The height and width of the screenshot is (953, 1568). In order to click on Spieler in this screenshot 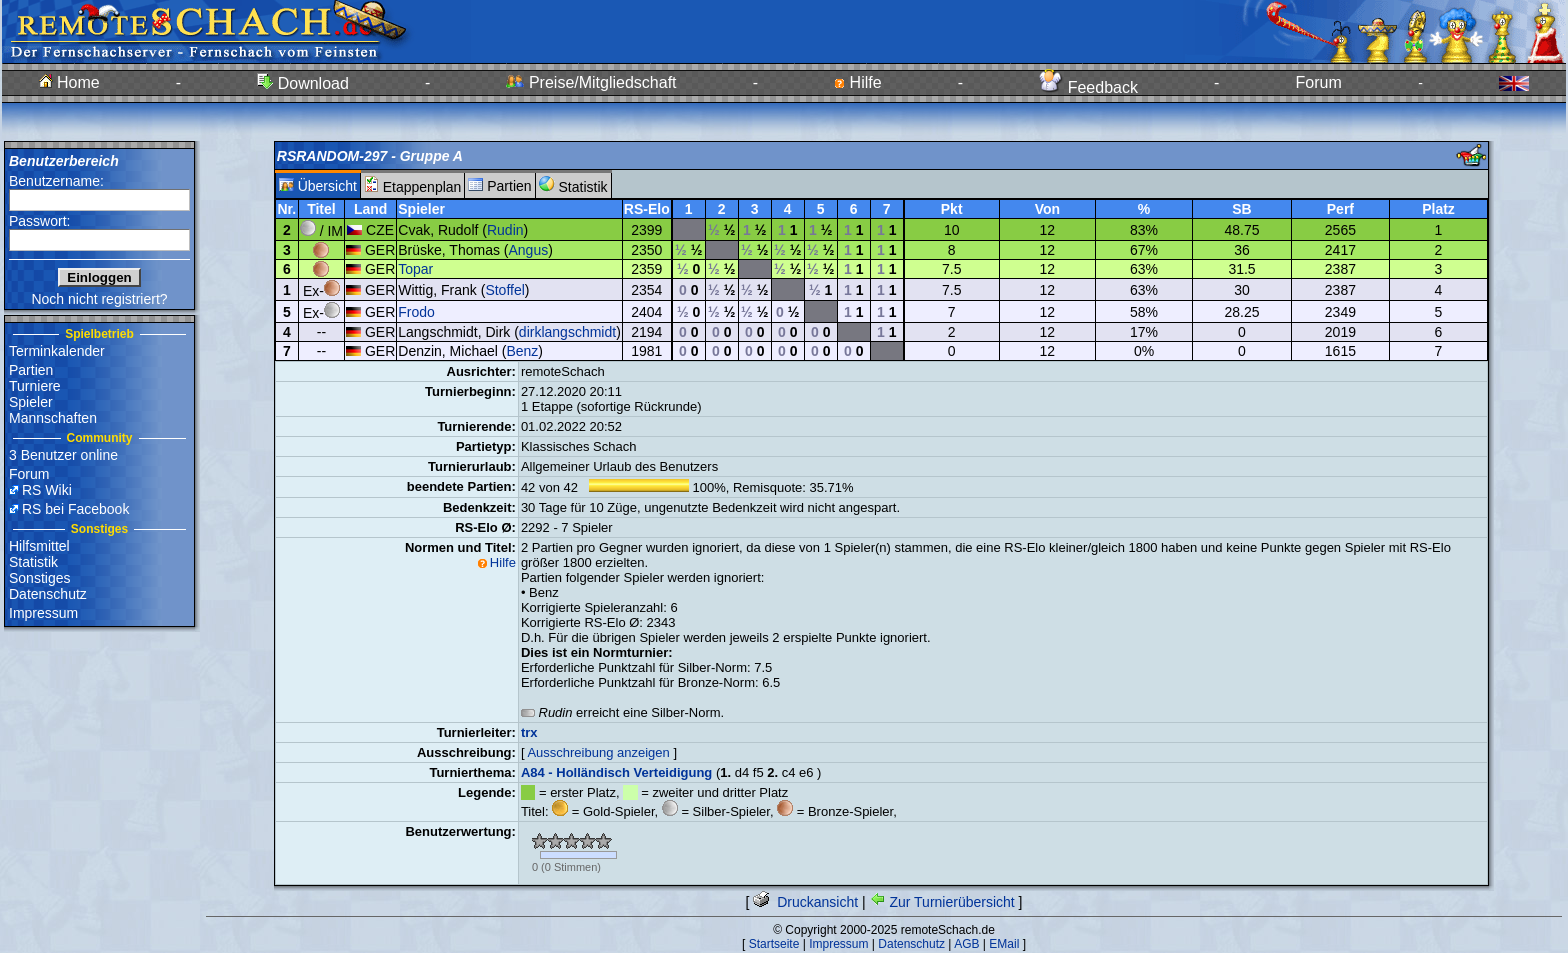, I will do `click(31, 402)`.